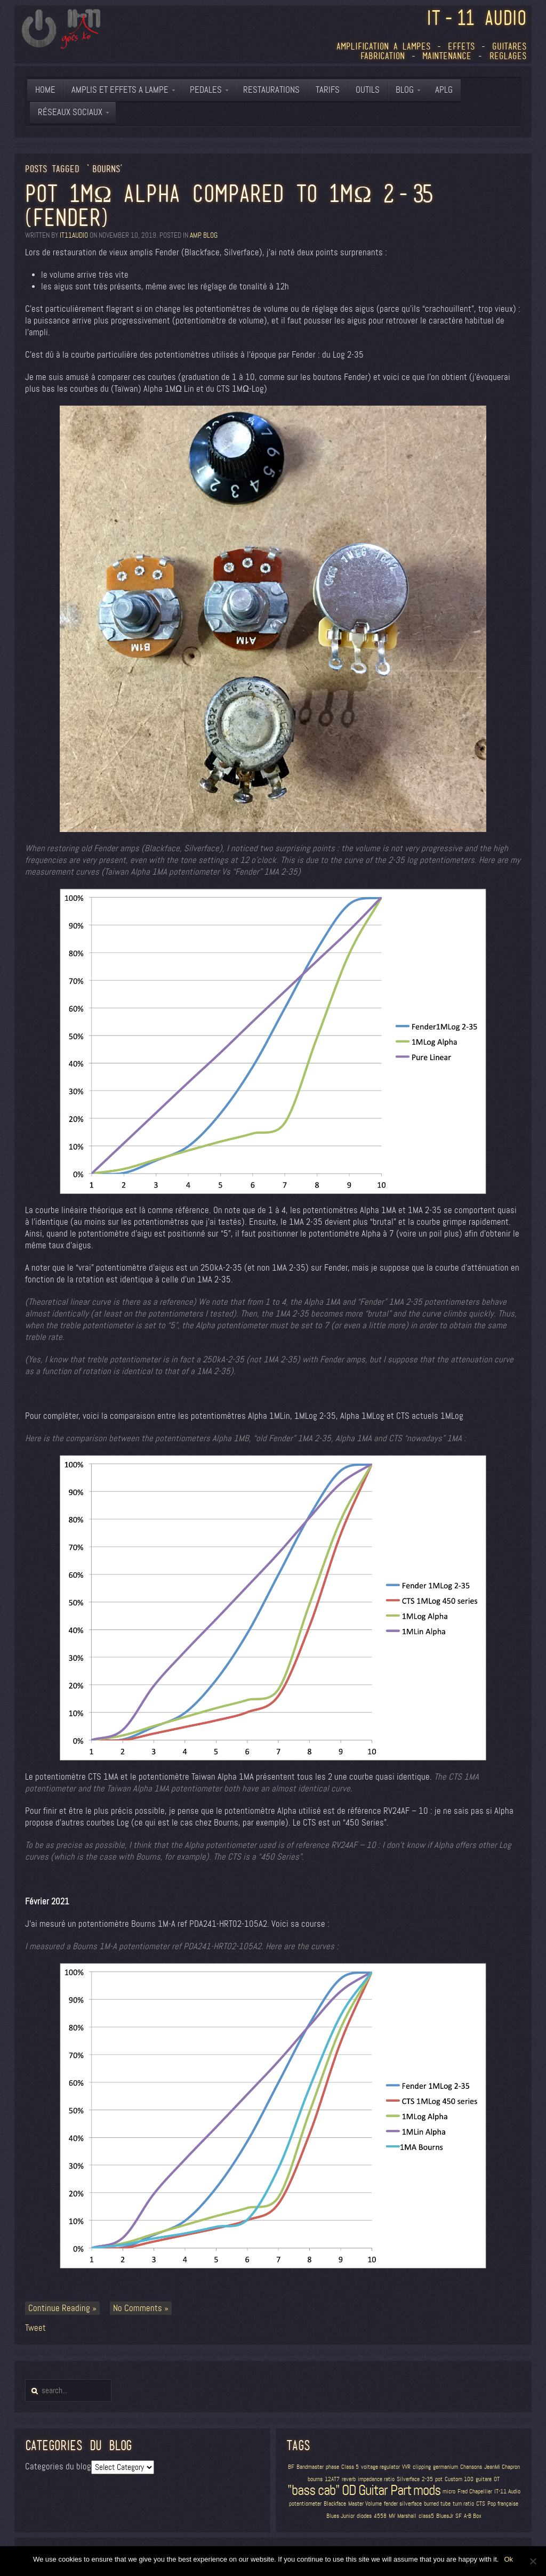 Image resolution: width=546 pixels, height=2576 pixels. What do you see at coordinates (332, 2479) in the screenshot?
I see `12AT7` at bounding box center [332, 2479].